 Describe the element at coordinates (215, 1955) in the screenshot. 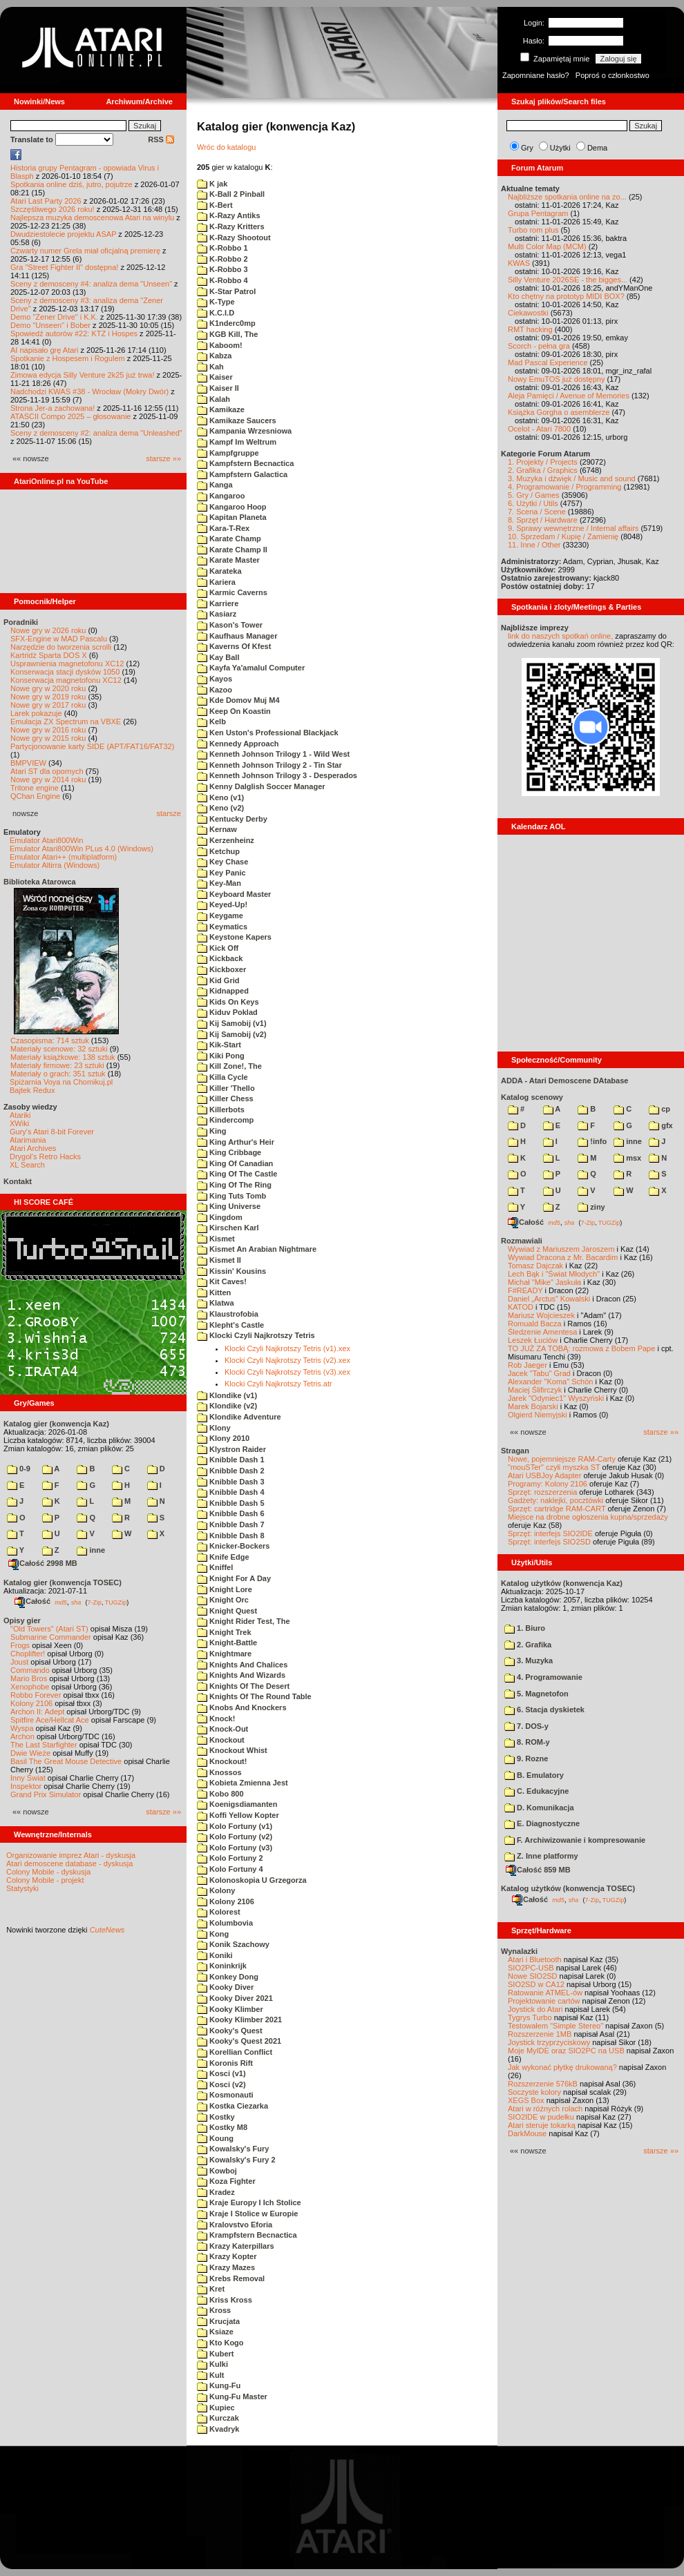

I see `Koniki` at that location.